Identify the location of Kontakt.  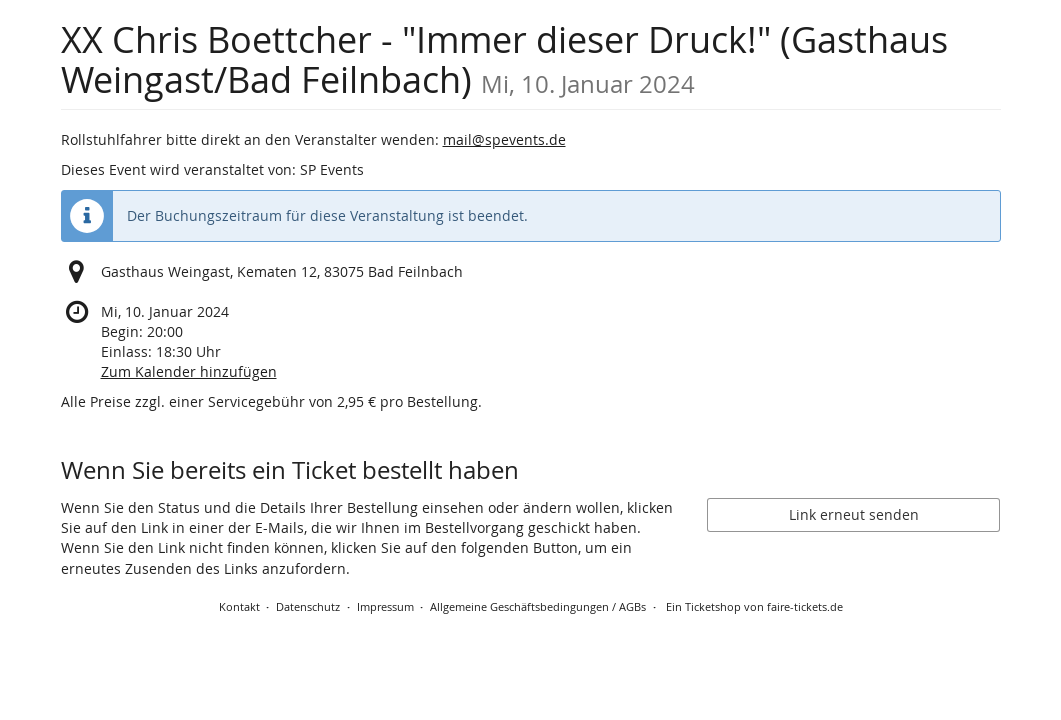
(239, 606).